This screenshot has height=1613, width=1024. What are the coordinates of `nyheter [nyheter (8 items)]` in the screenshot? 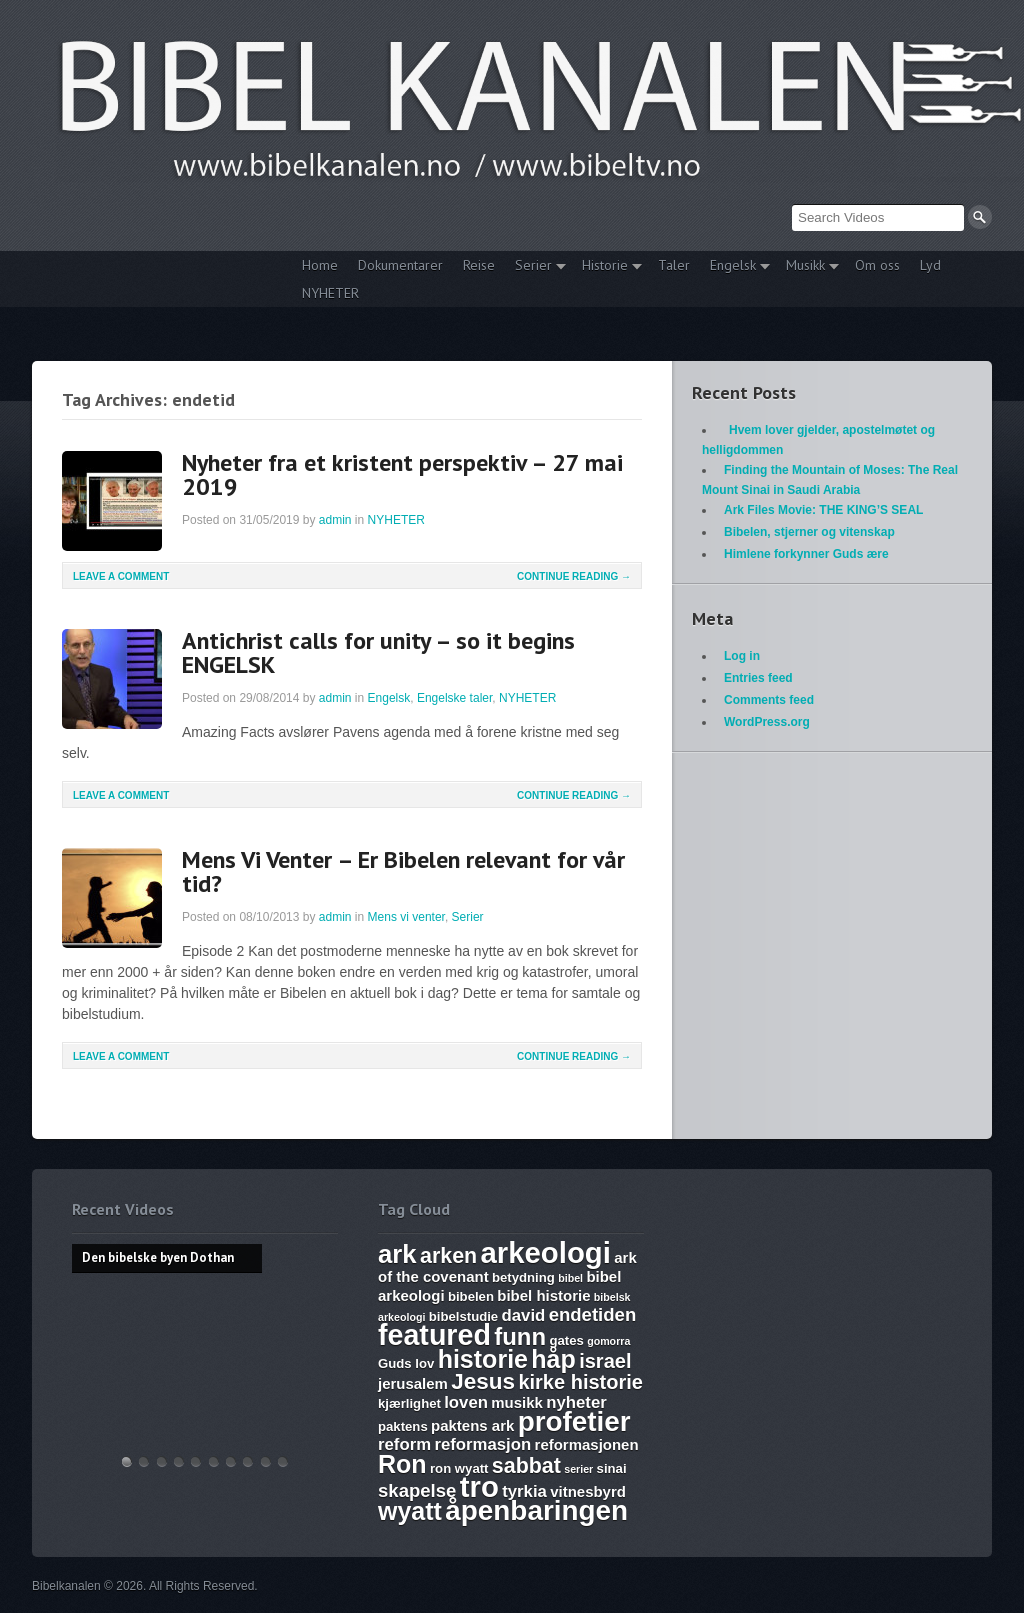 It's located at (576, 1402).